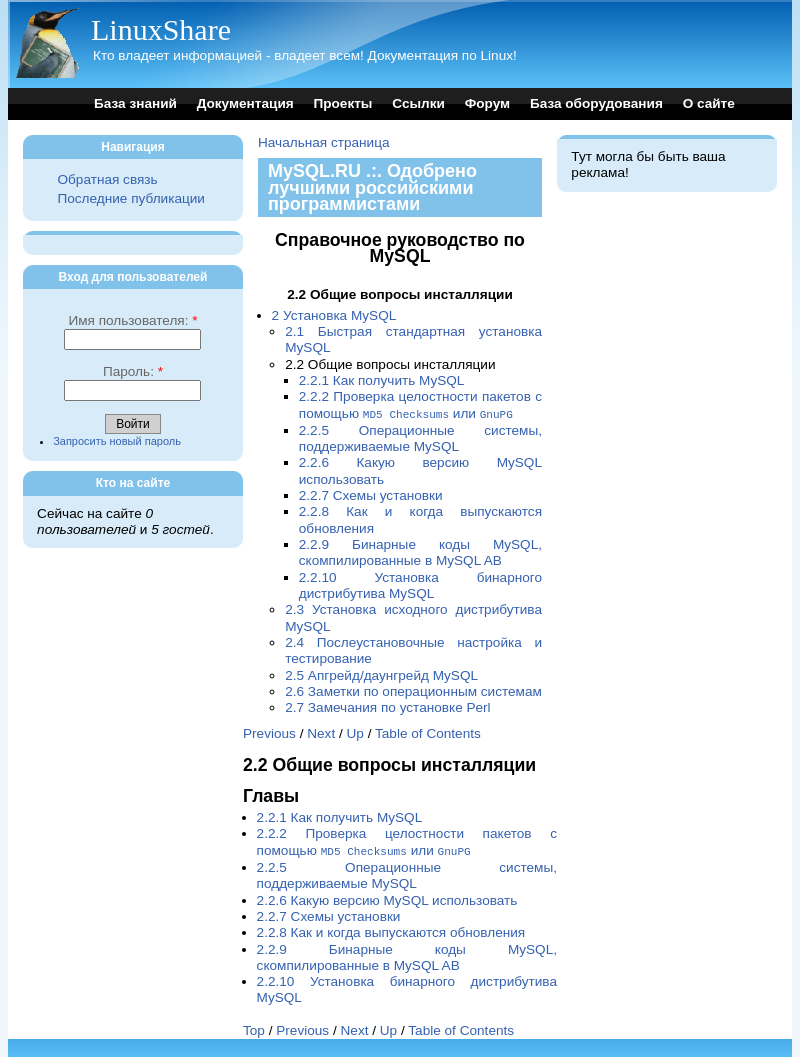 The image size is (800, 1057). What do you see at coordinates (269, 732) in the screenshot?
I see `Previous` at bounding box center [269, 732].